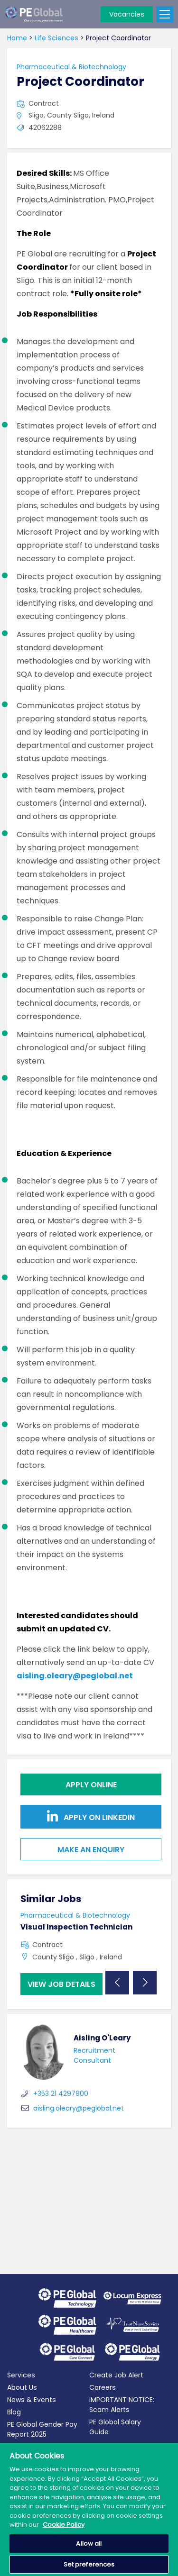 This screenshot has height=2576, width=178. I want to click on View job details, so click(61, 1984).